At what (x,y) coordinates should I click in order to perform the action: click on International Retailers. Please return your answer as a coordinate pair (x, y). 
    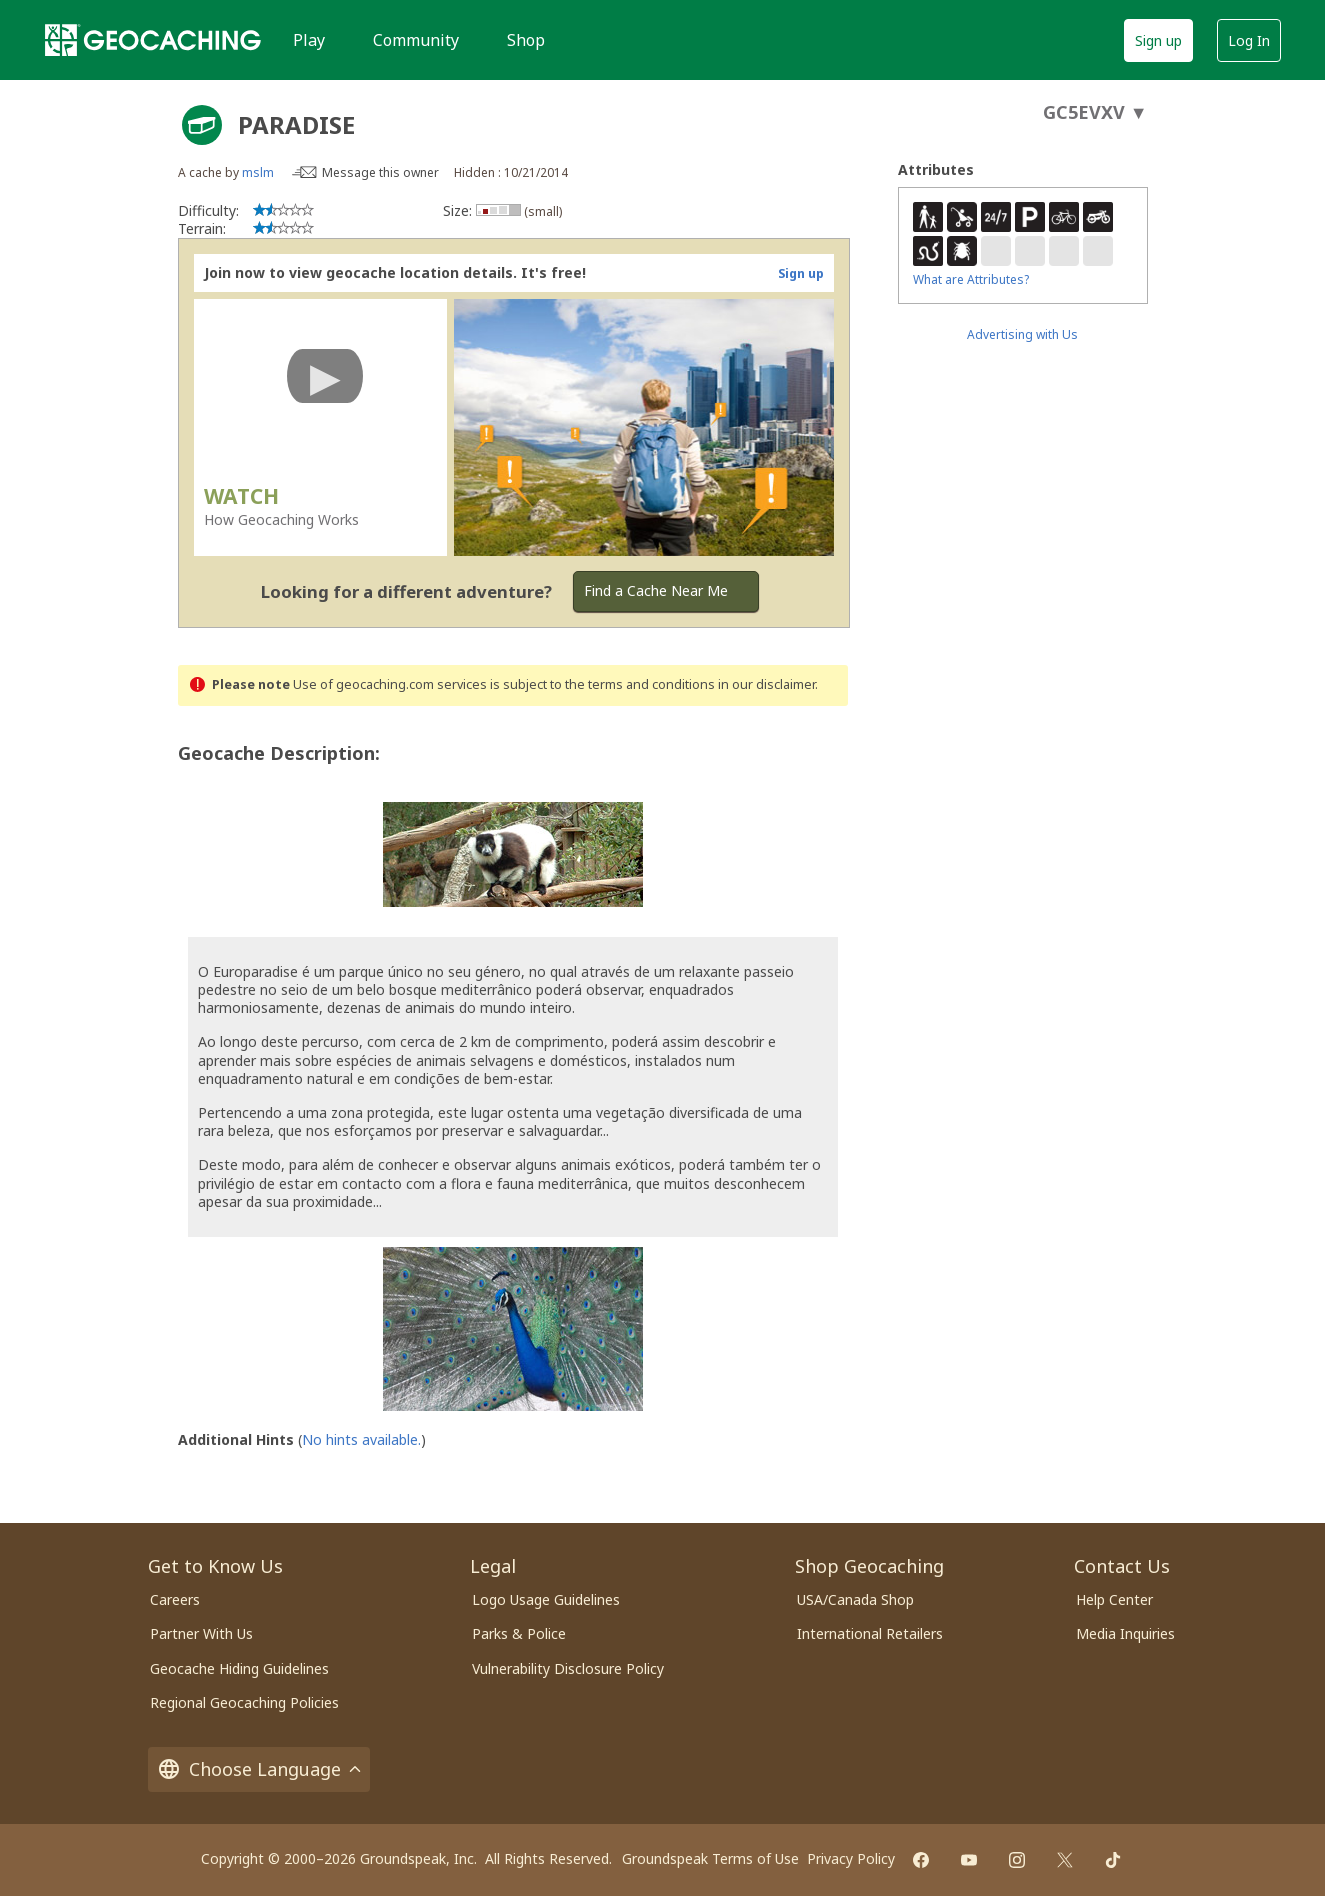
    Looking at the image, I should click on (870, 1633).